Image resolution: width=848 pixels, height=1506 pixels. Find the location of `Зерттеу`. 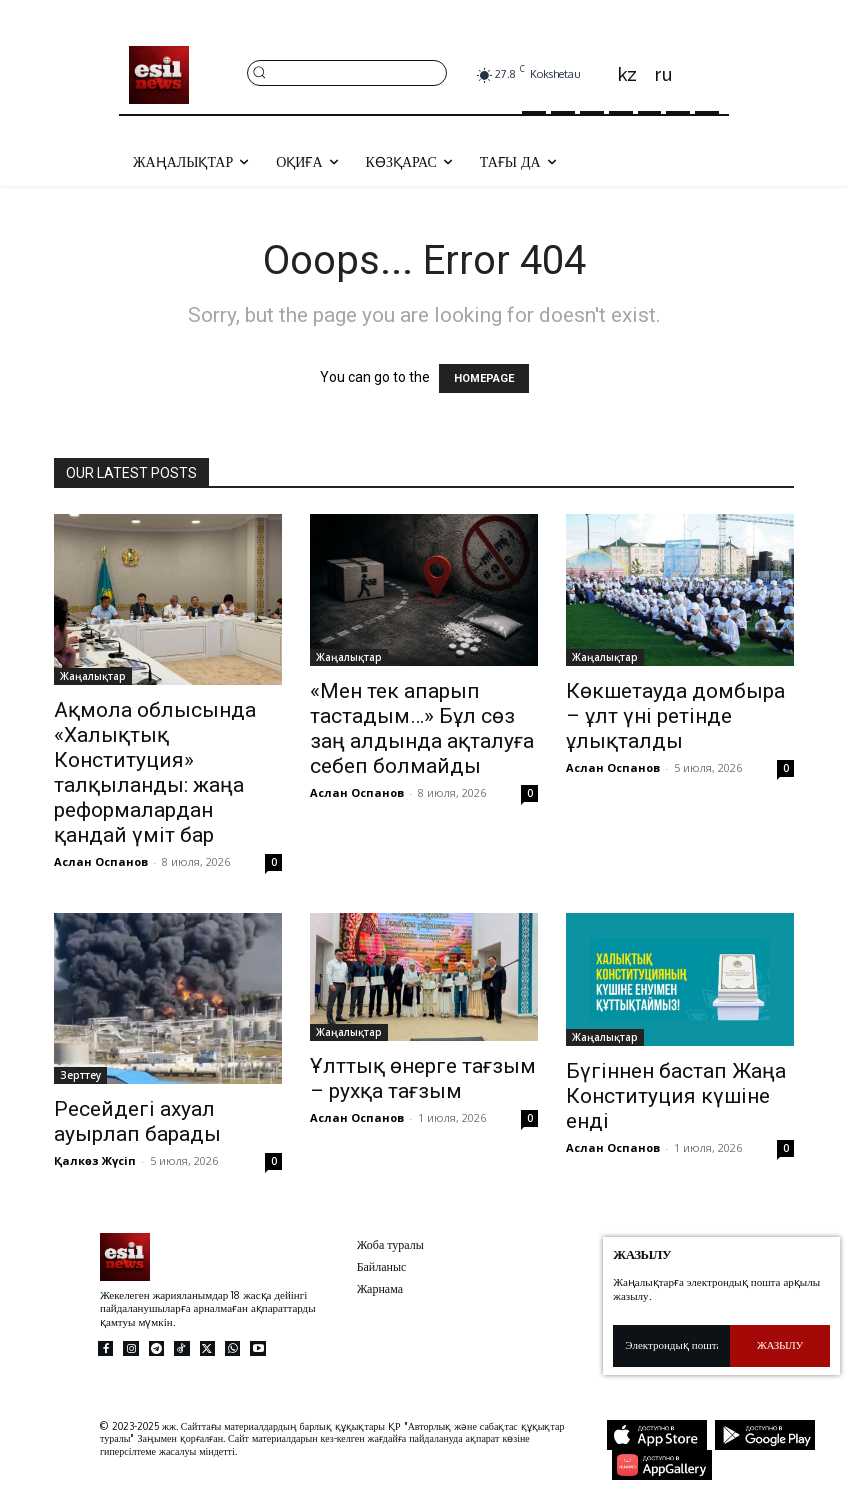

Зерттеу is located at coordinates (80, 1075).